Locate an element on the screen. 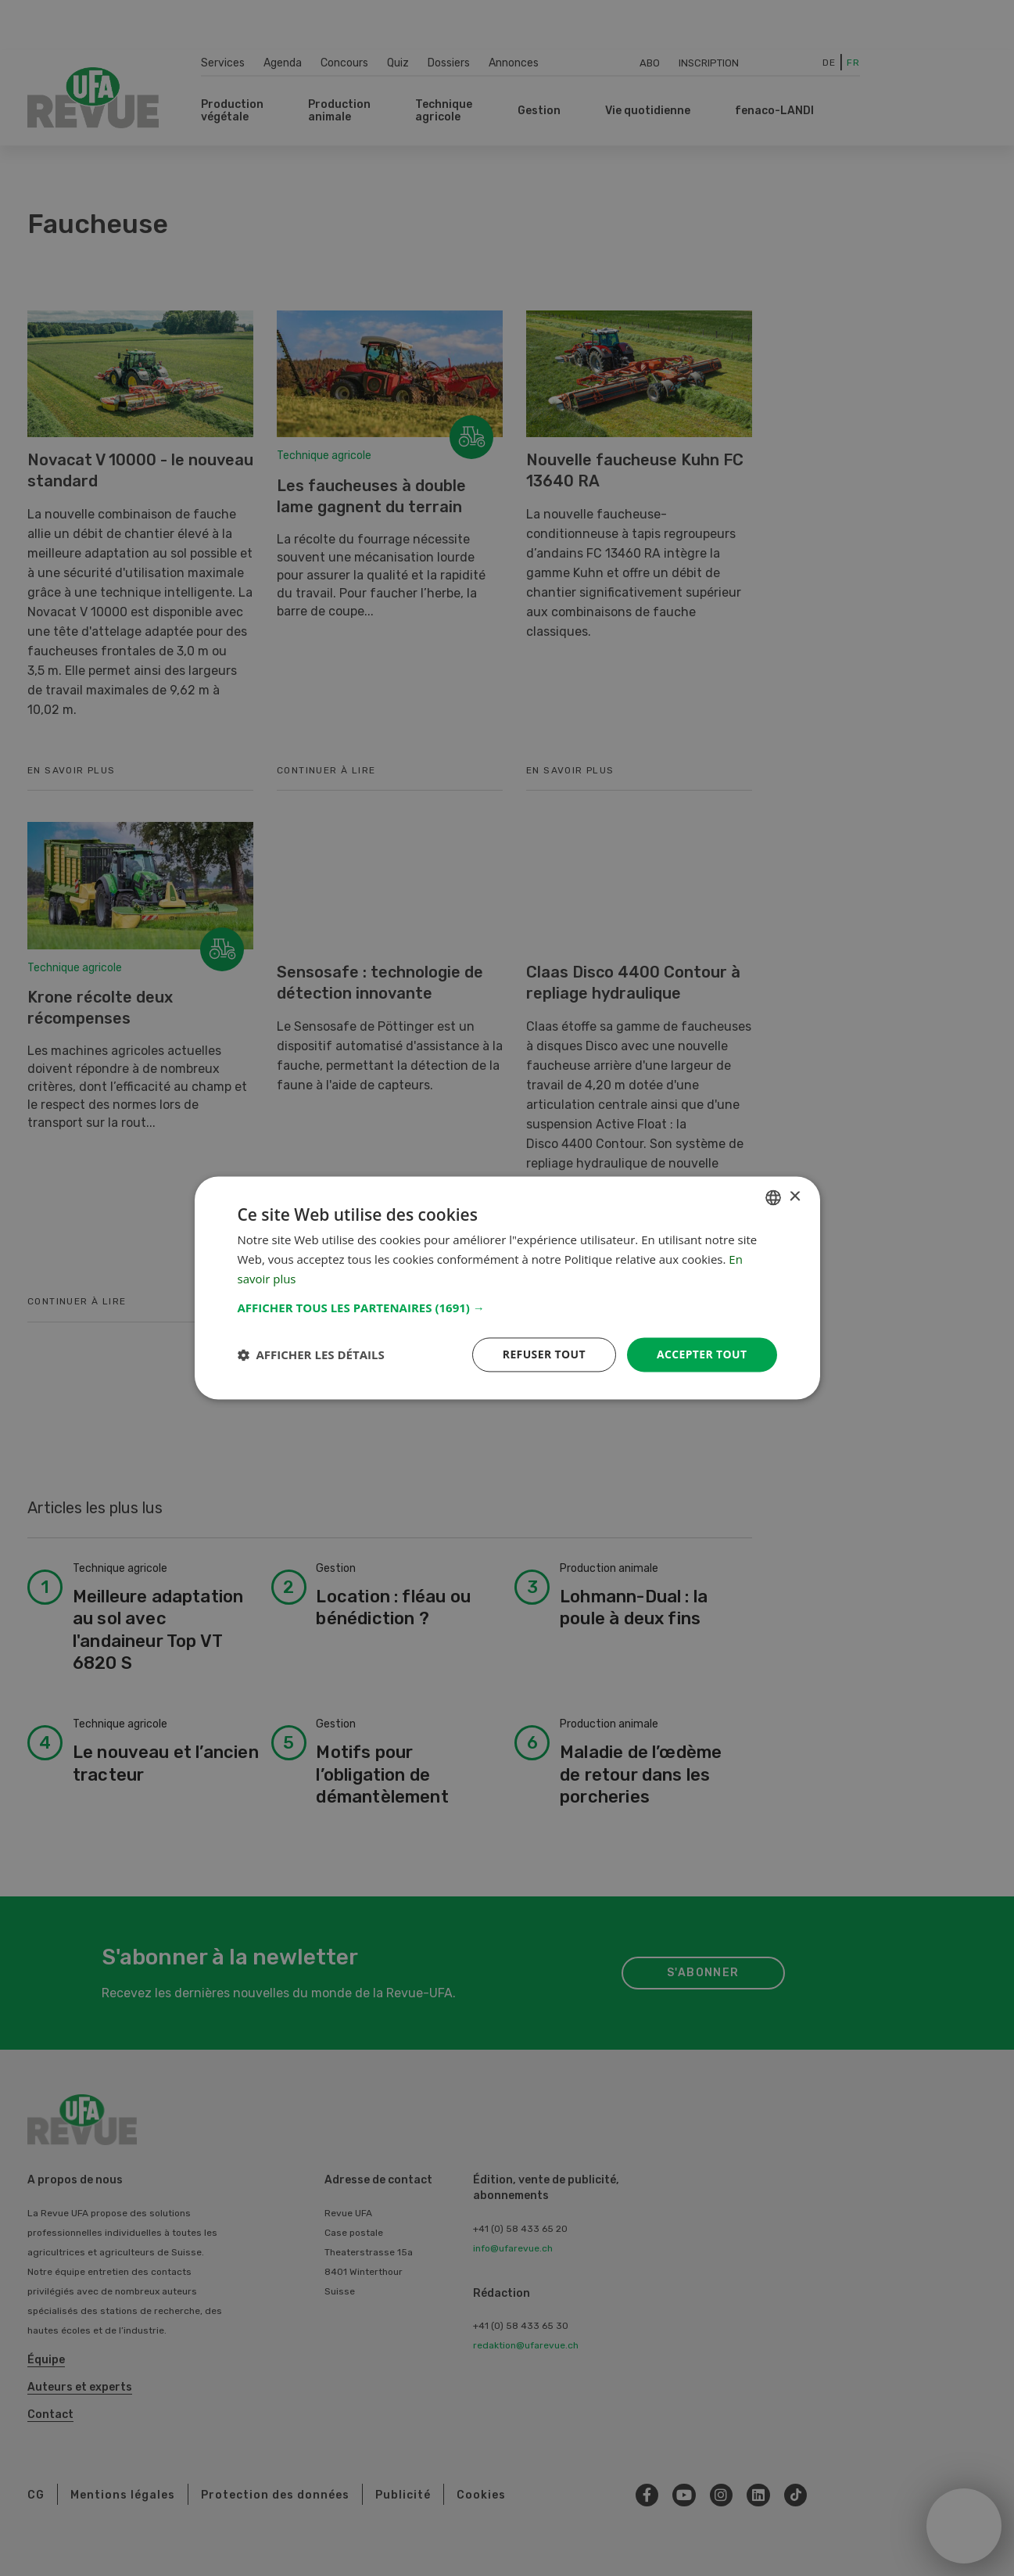 The height and width of the screenshot is (2576, 1014). [combobox] is located at coordinates (773, 1197).